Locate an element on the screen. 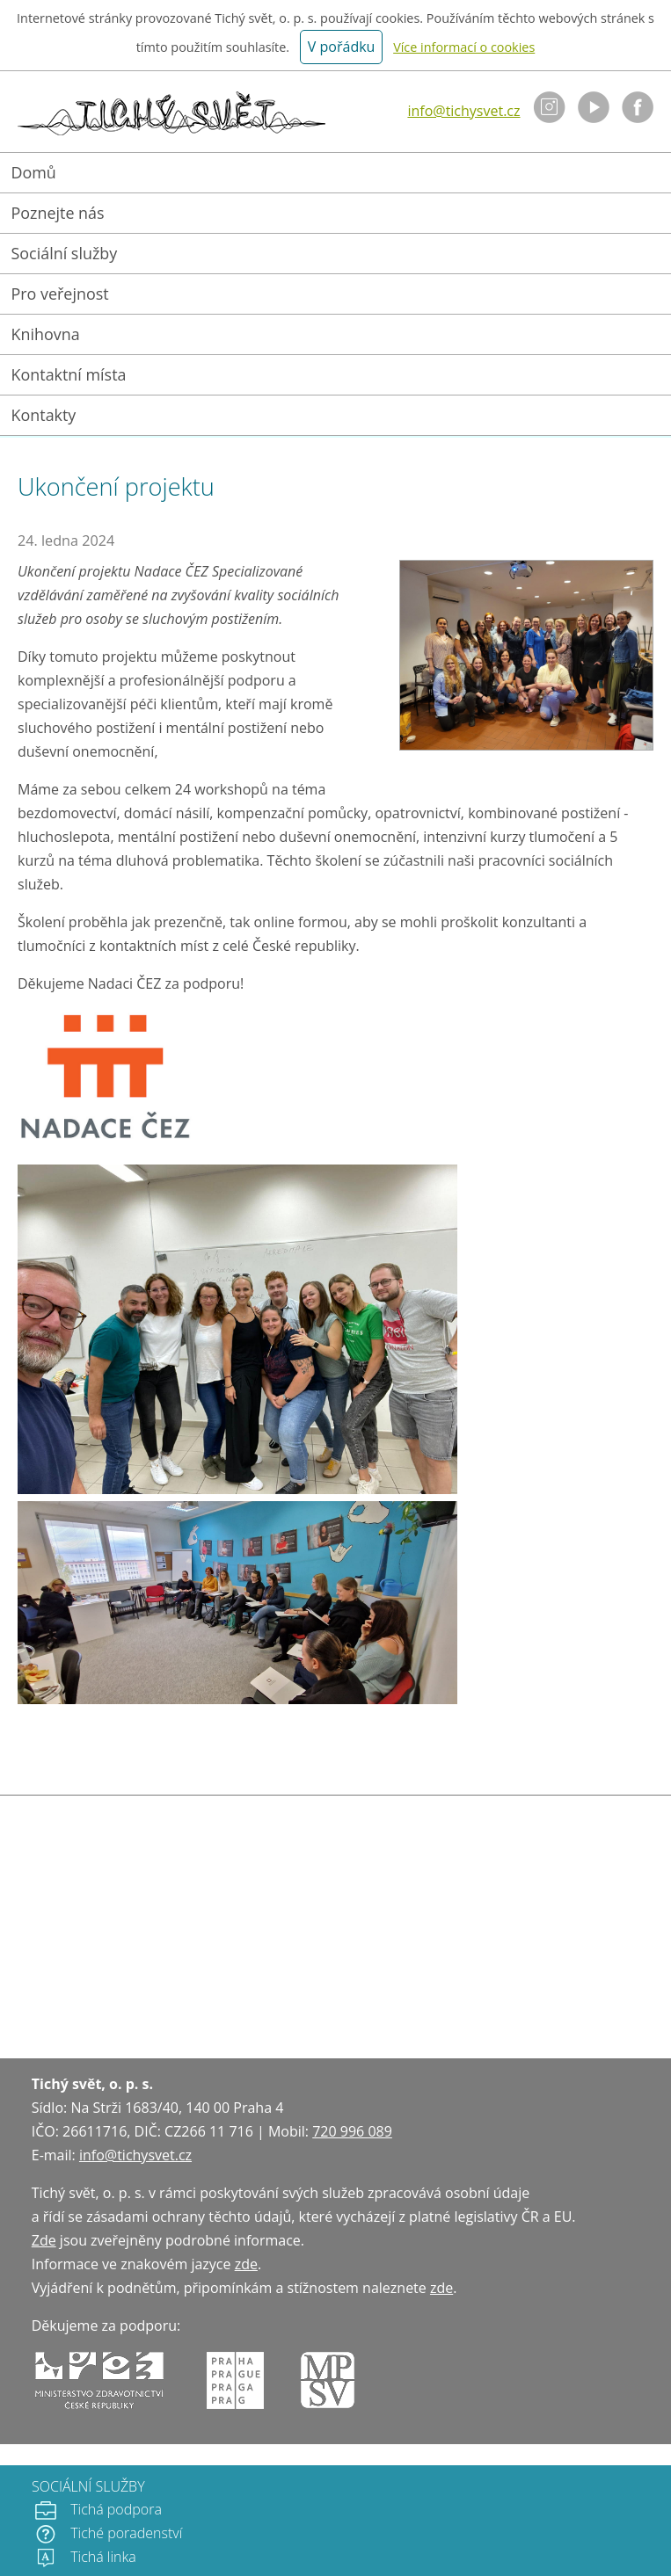  V pořádku is located at coordinates (342, 46).